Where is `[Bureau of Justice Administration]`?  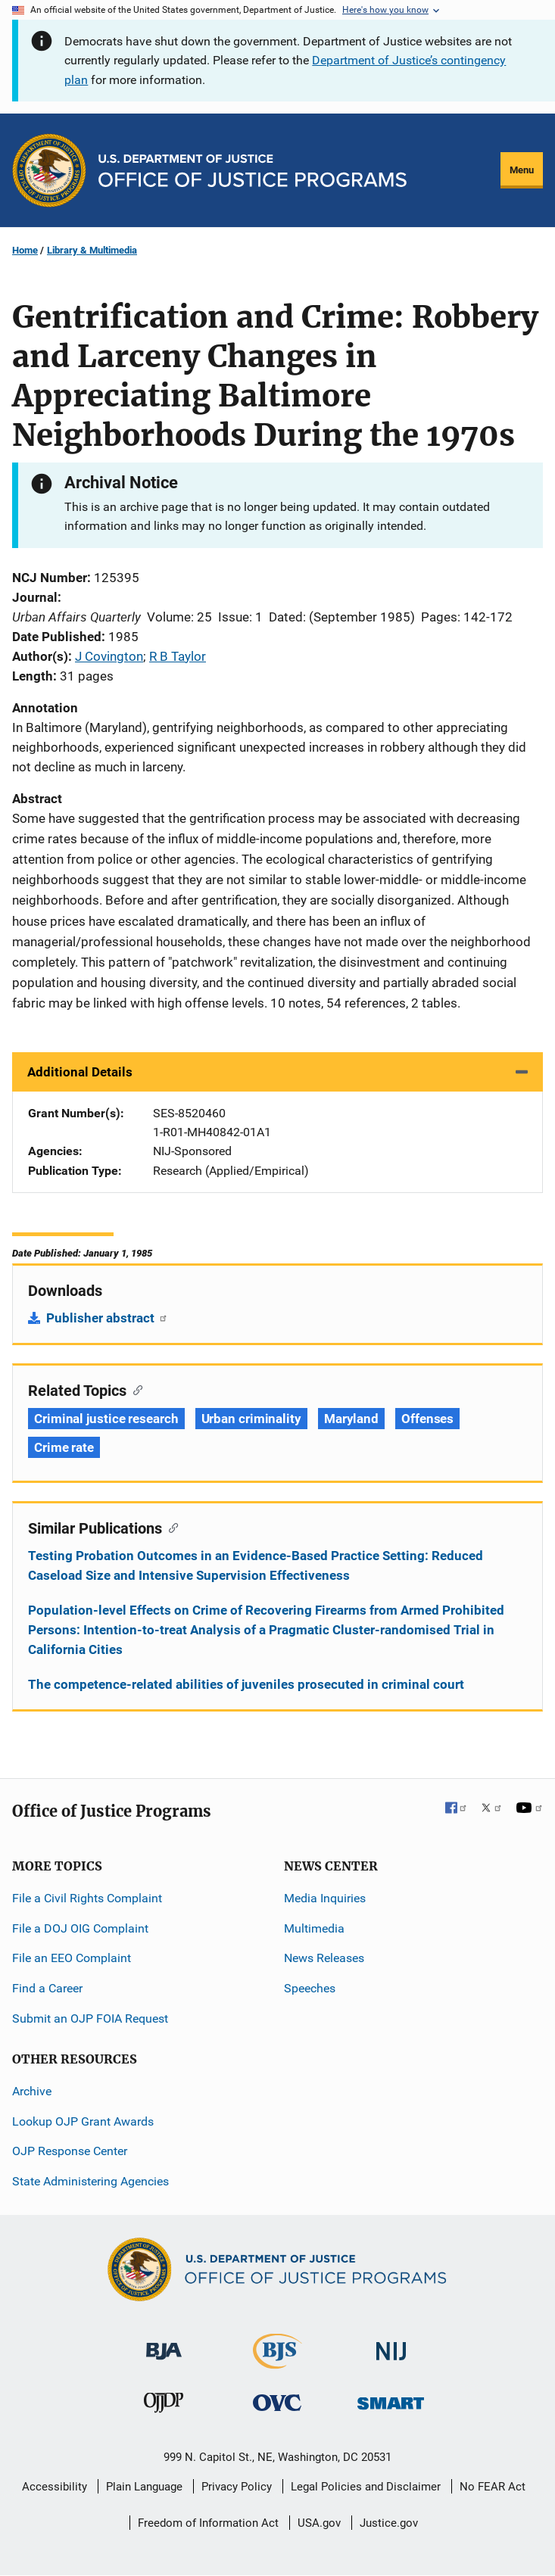 [Bureau of Justice Administration] is located at coordinates (164, 2344).